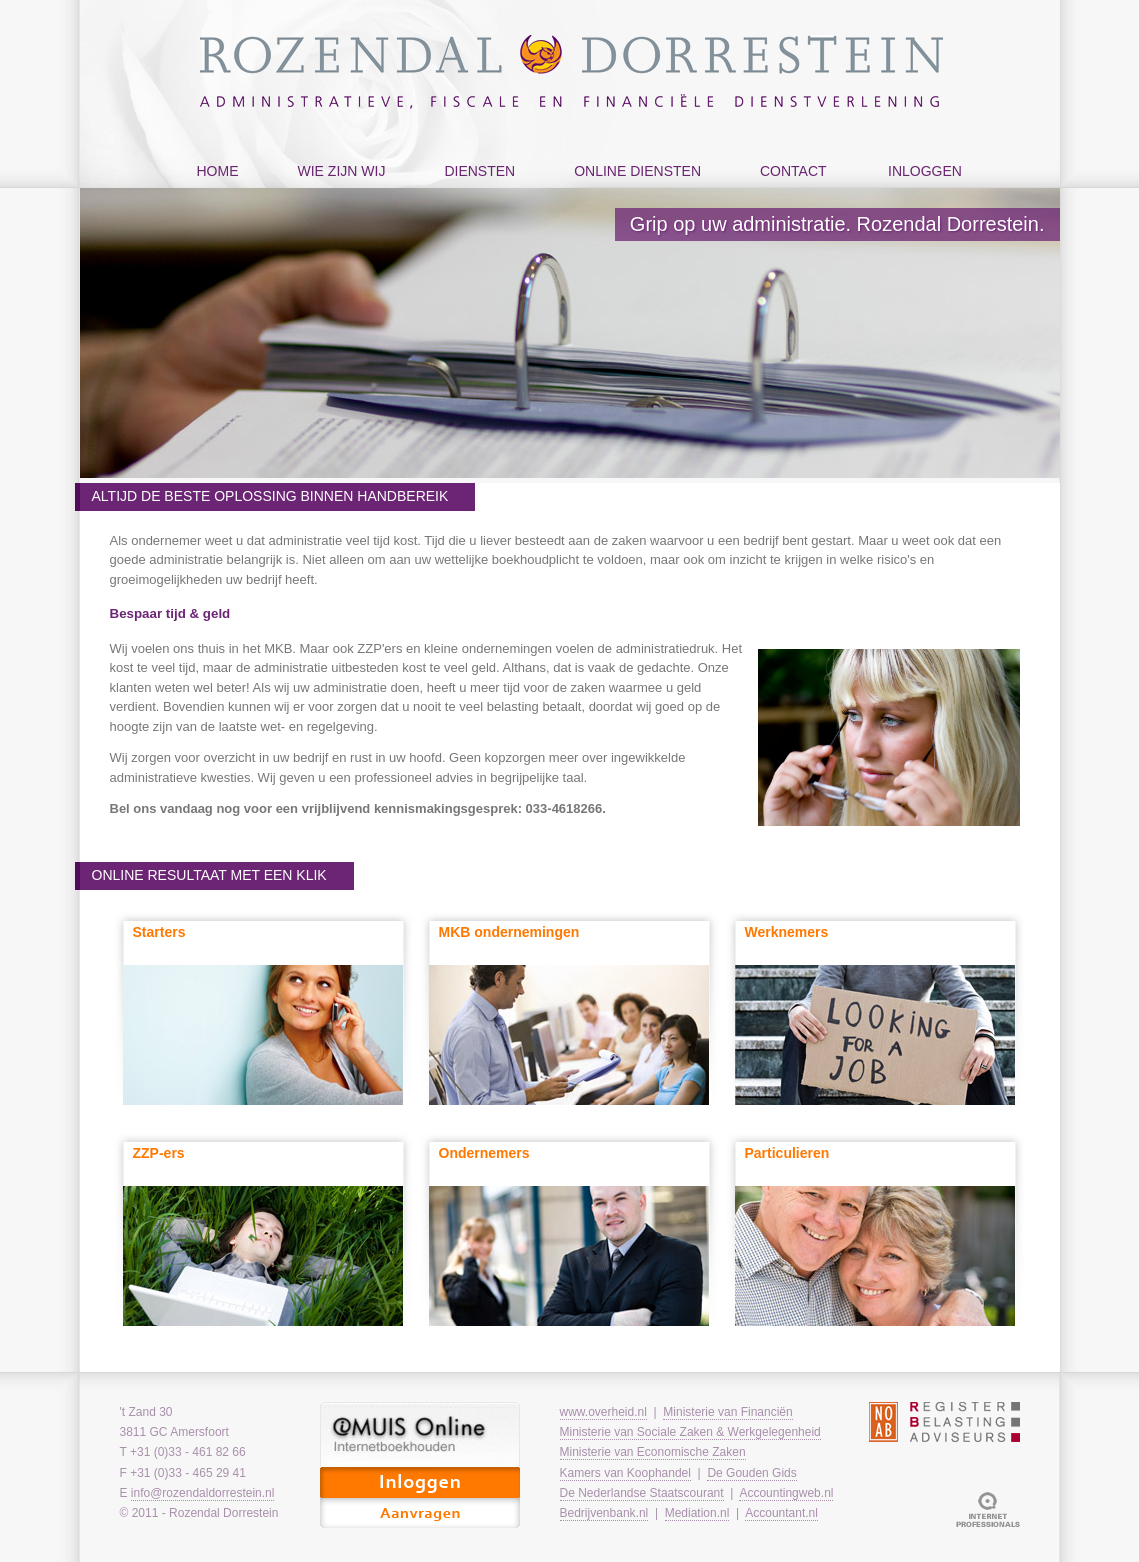  What do you see at coordinates (159, 932) in the screenshot?
I see `Starters` at bounding box center [159, 932].